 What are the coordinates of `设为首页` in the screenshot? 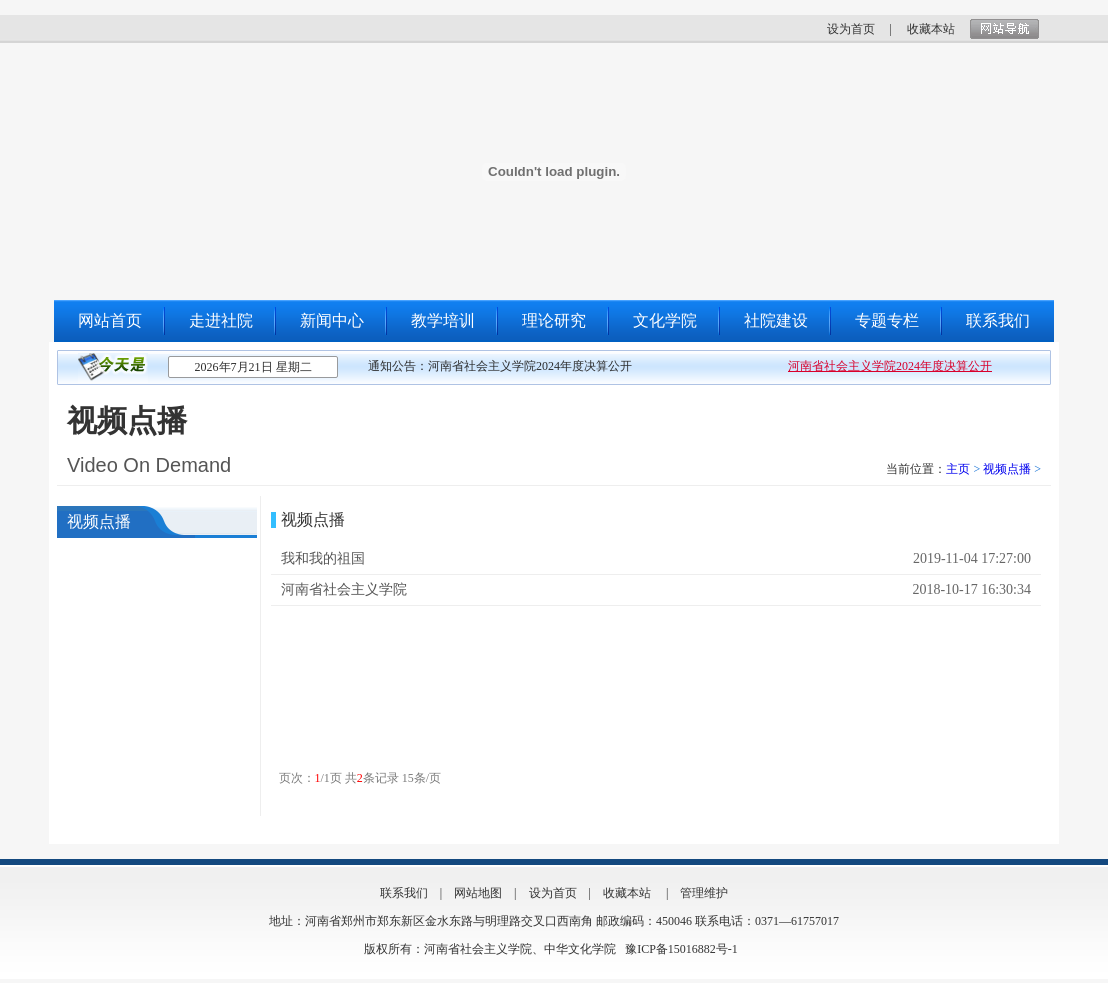 It's located at (851, 29).